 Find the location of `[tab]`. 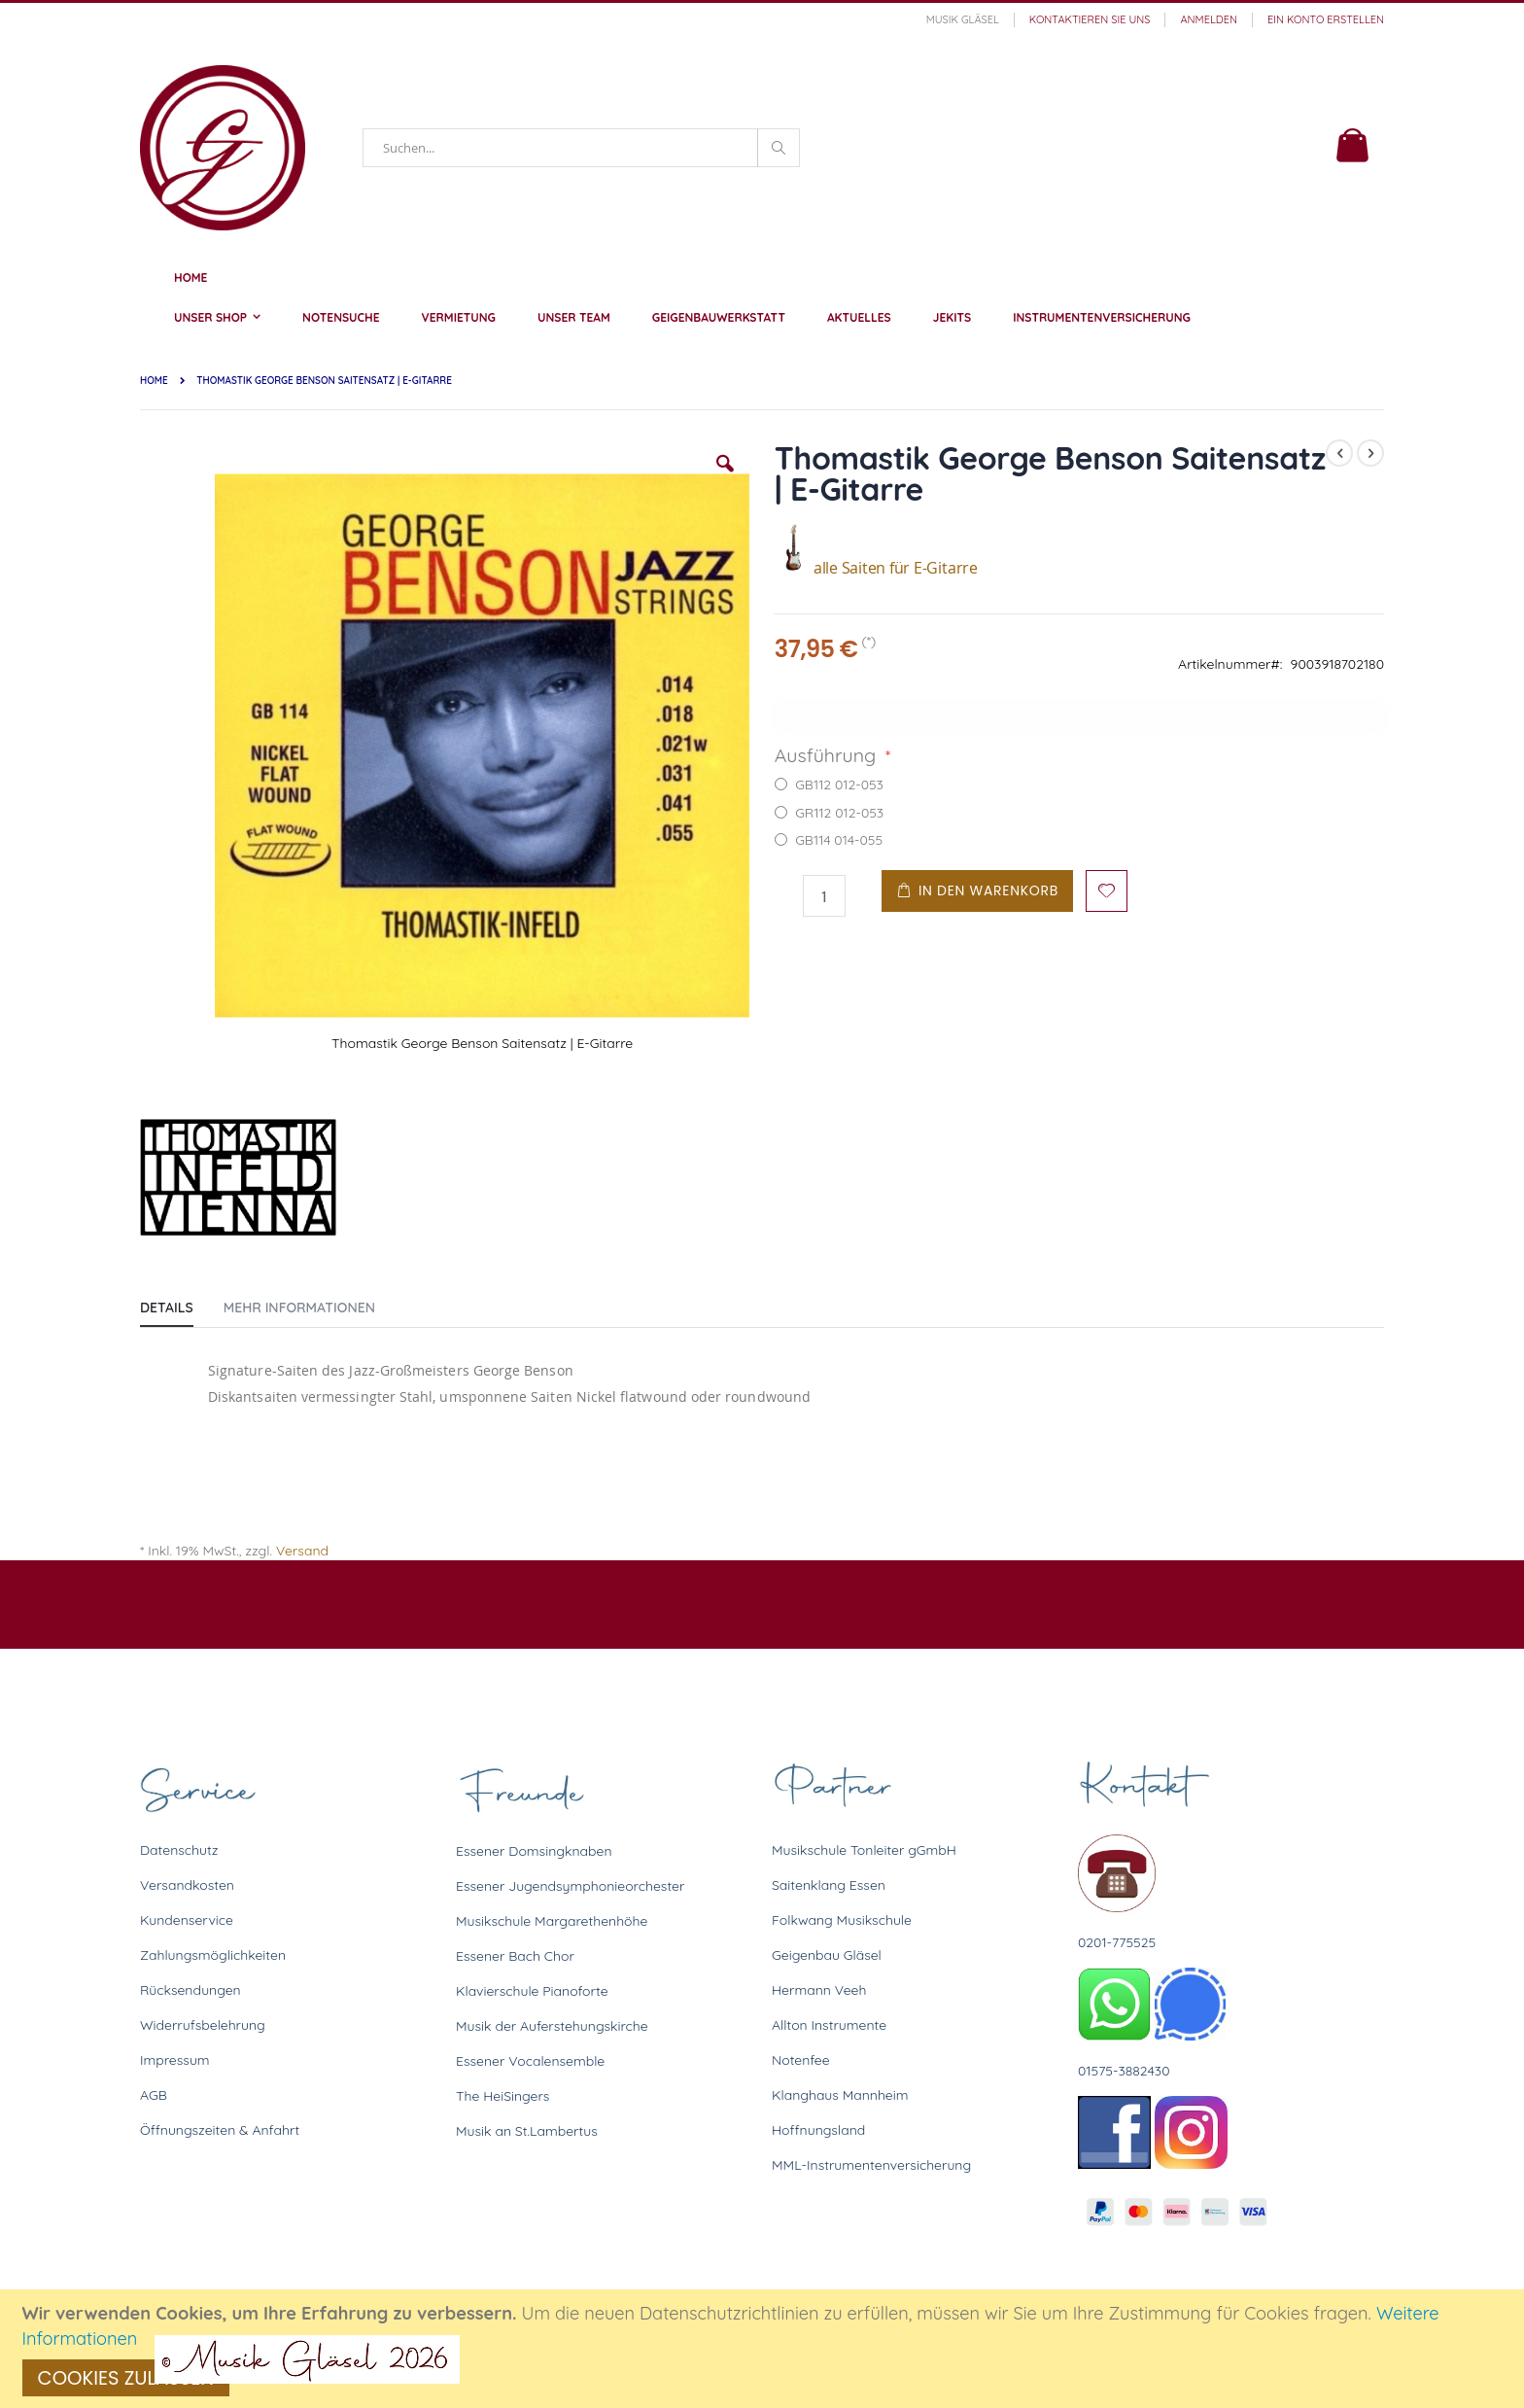

[tab] is located at coordinates (181, 1303).